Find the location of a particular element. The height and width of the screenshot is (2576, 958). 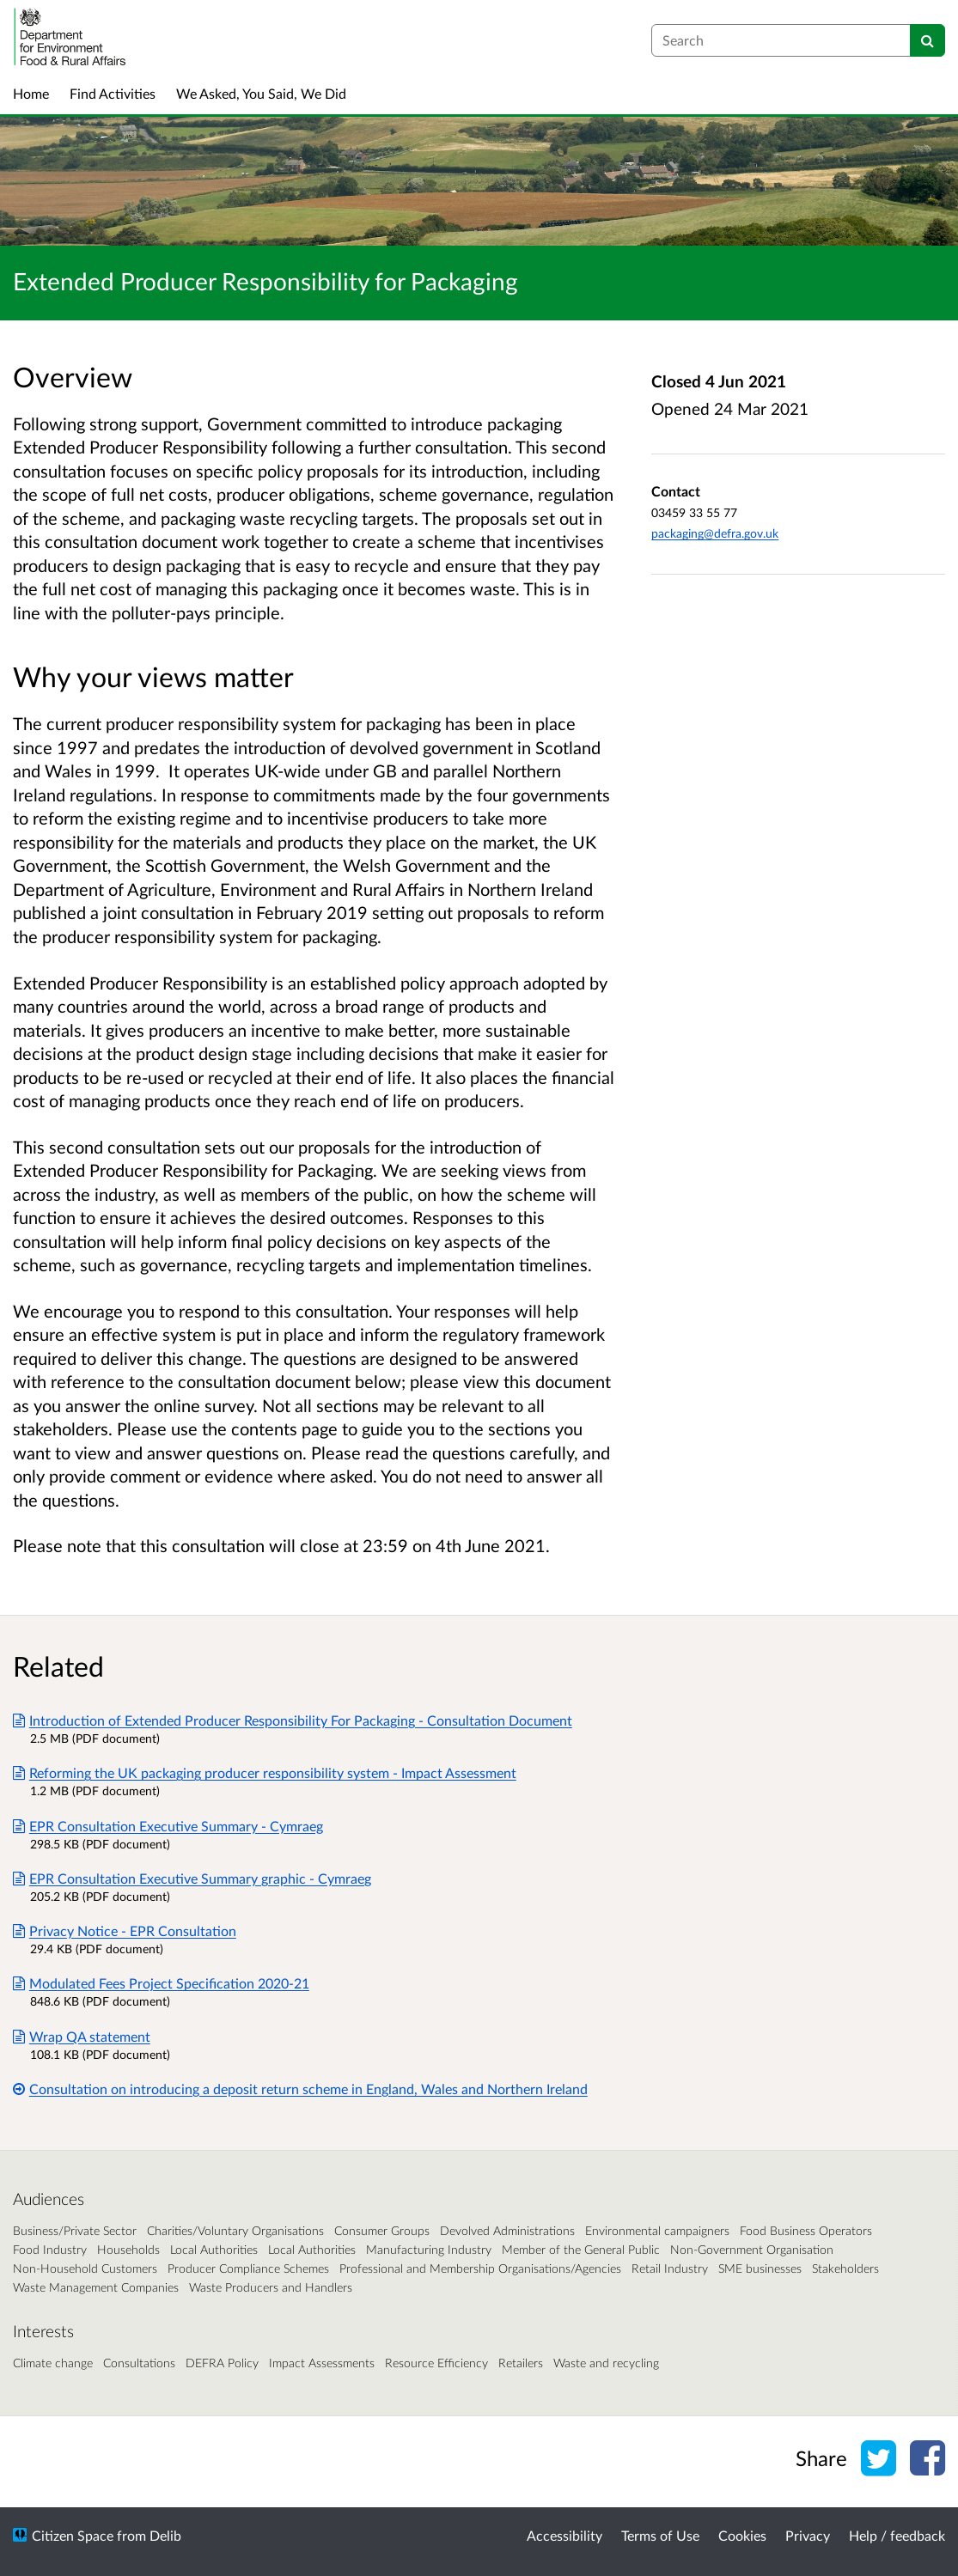

Citizen Space is located at coordinates (72, 2535).